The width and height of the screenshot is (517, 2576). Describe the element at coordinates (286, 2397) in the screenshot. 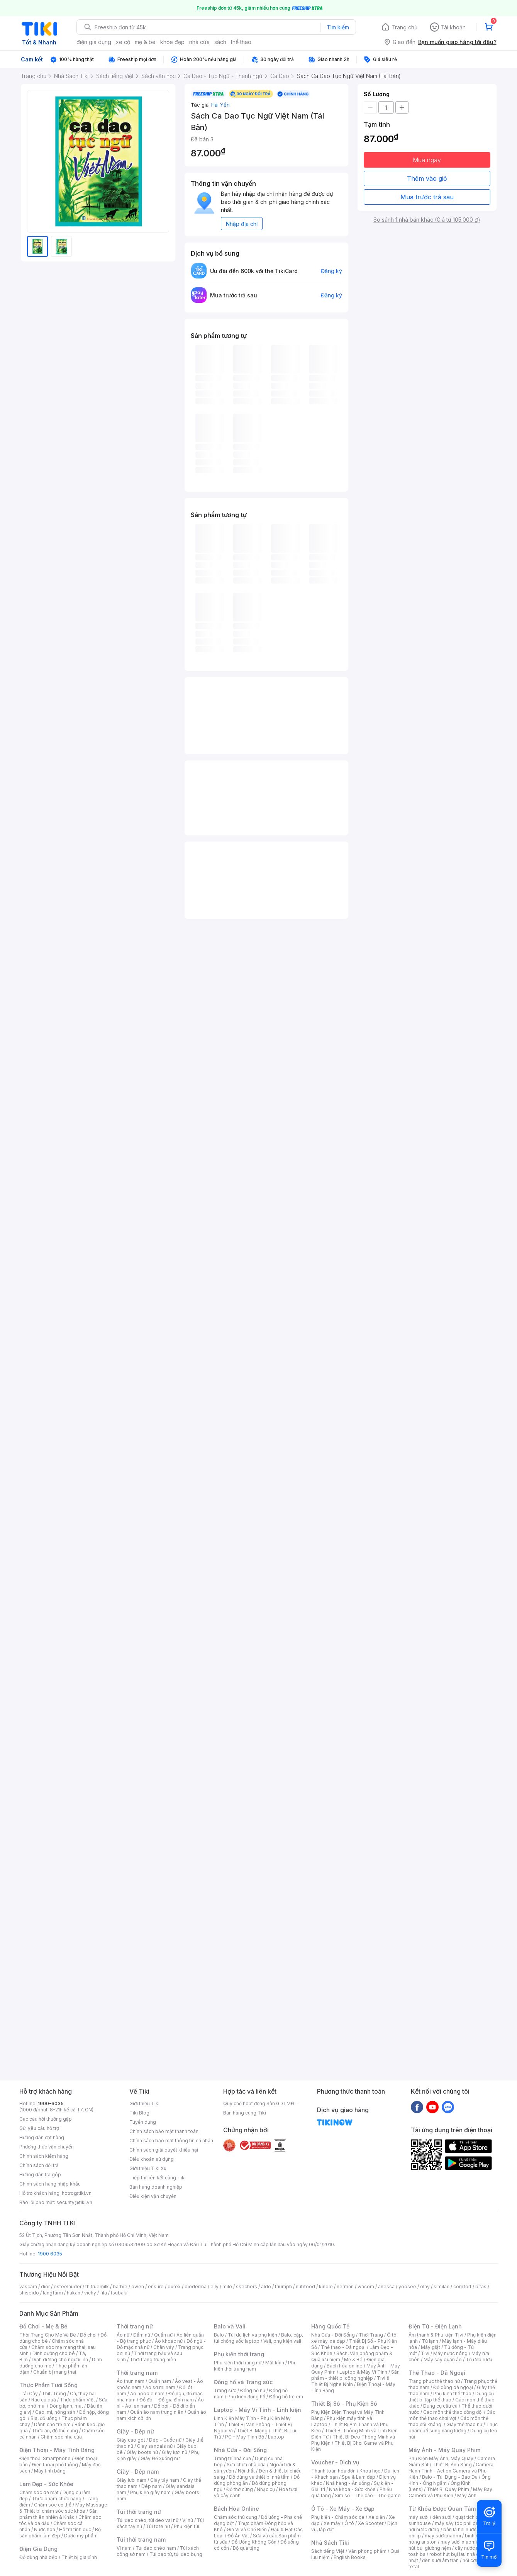

I see `Đồng hồ trẻ em` at that location.